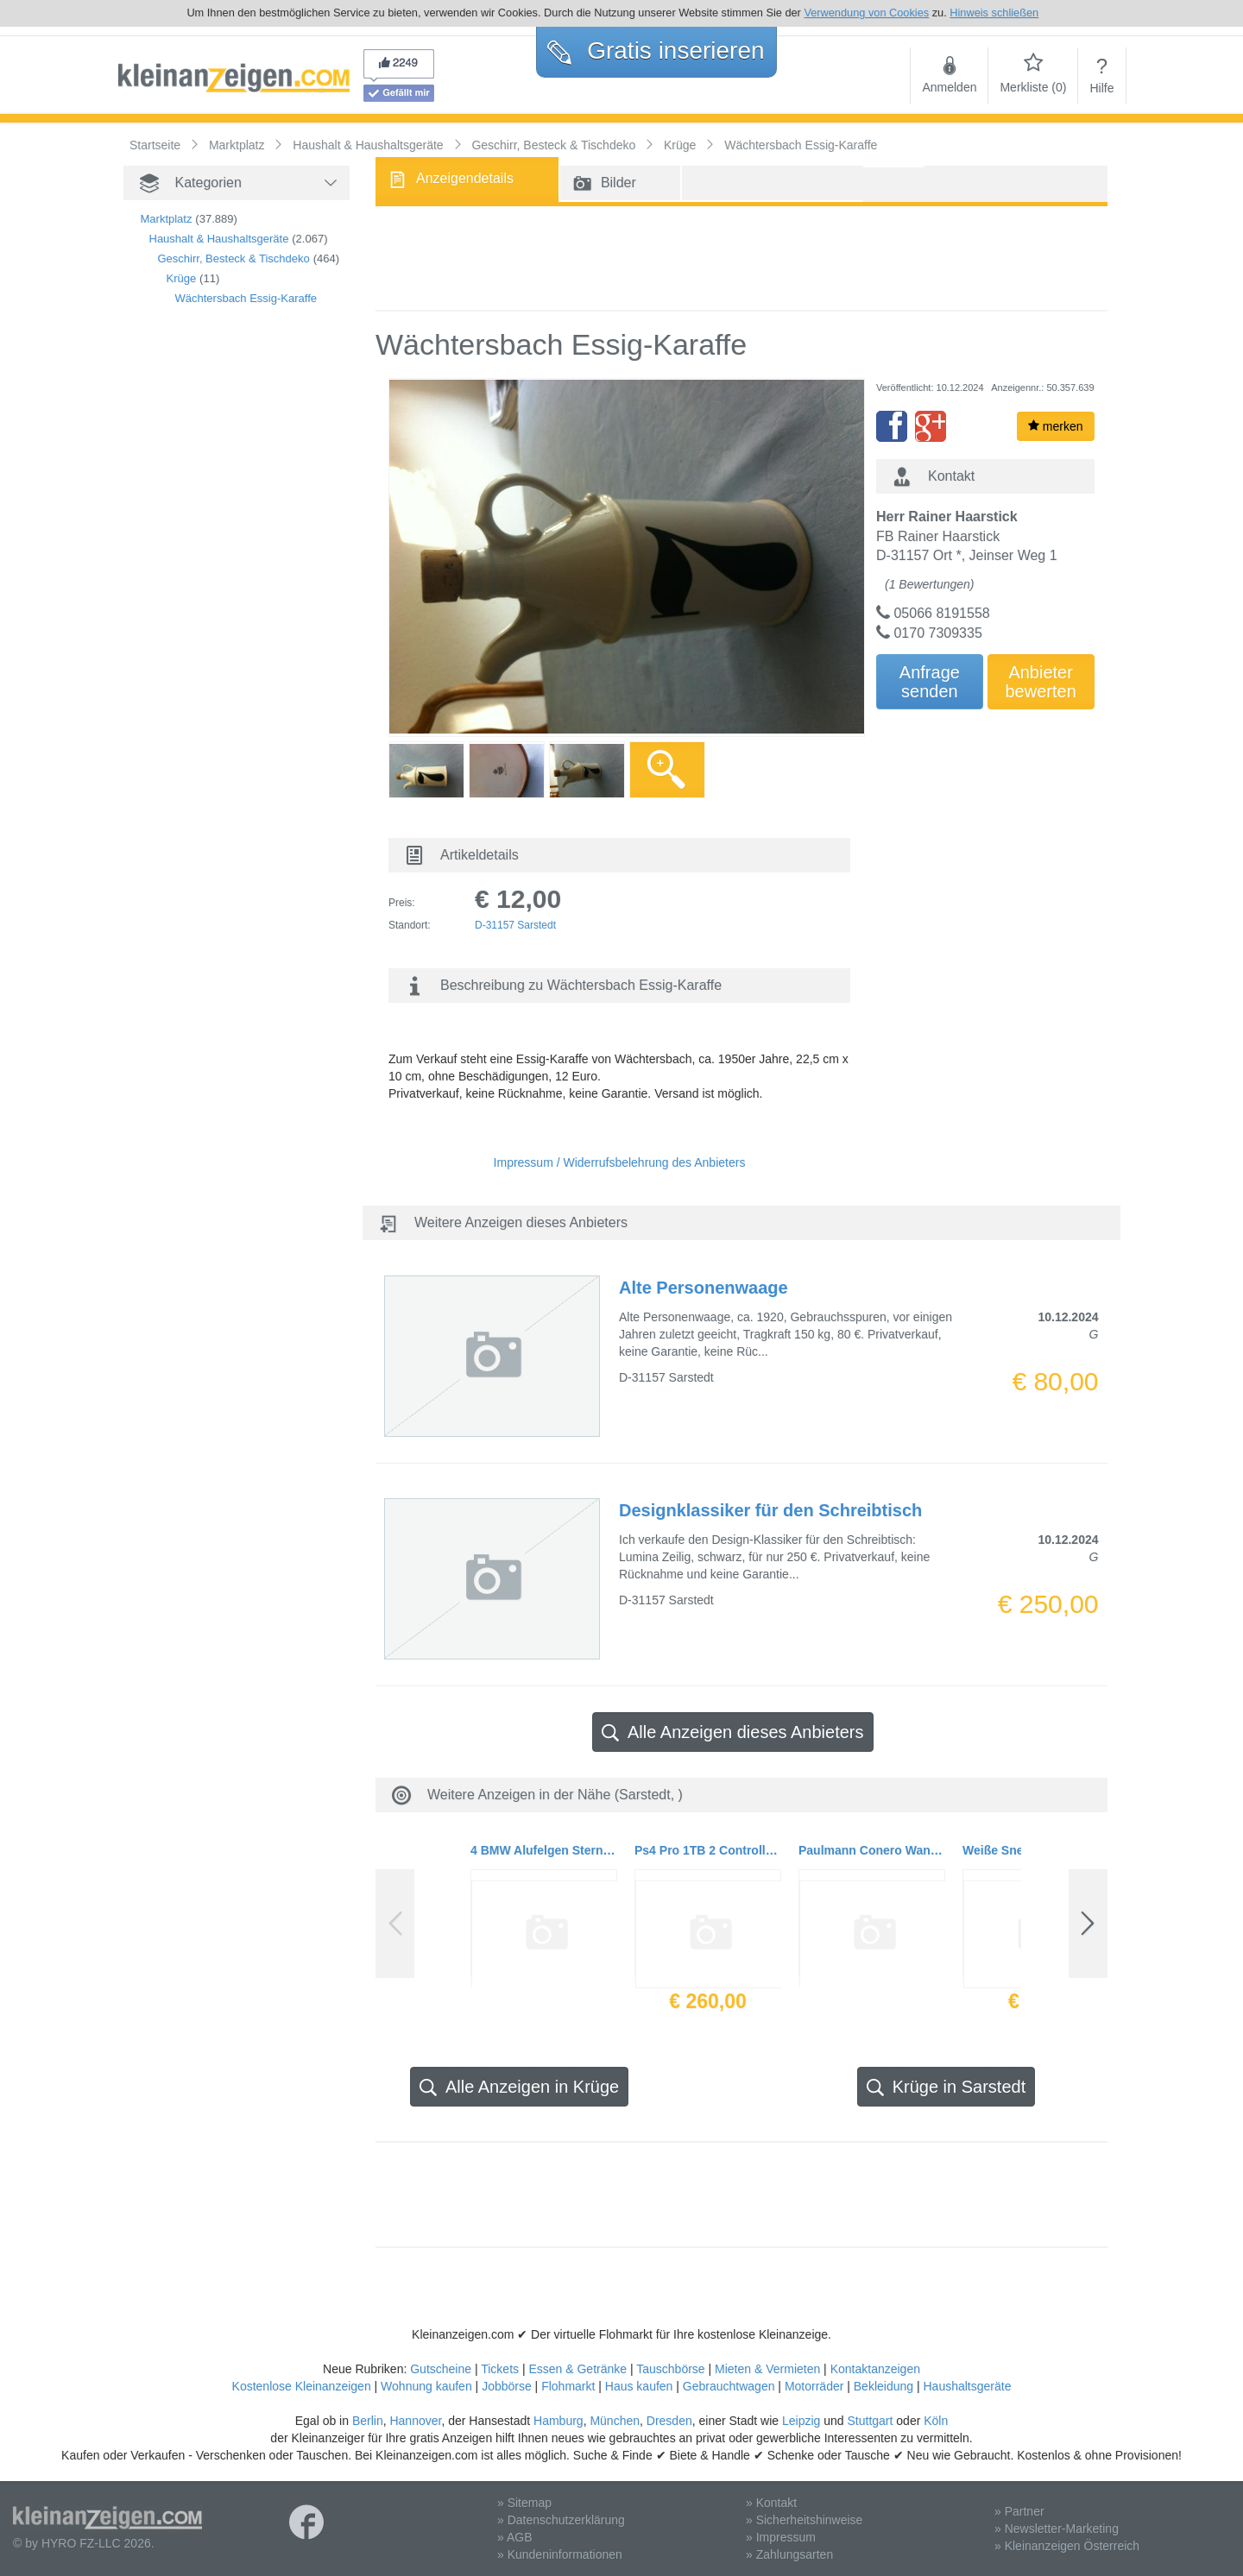 This screenshot has height=2576, width=1243. What do you see at coordinates (415, 2421) in the screenshot?
I see `Hannover` at bounding box center [415, 2421].